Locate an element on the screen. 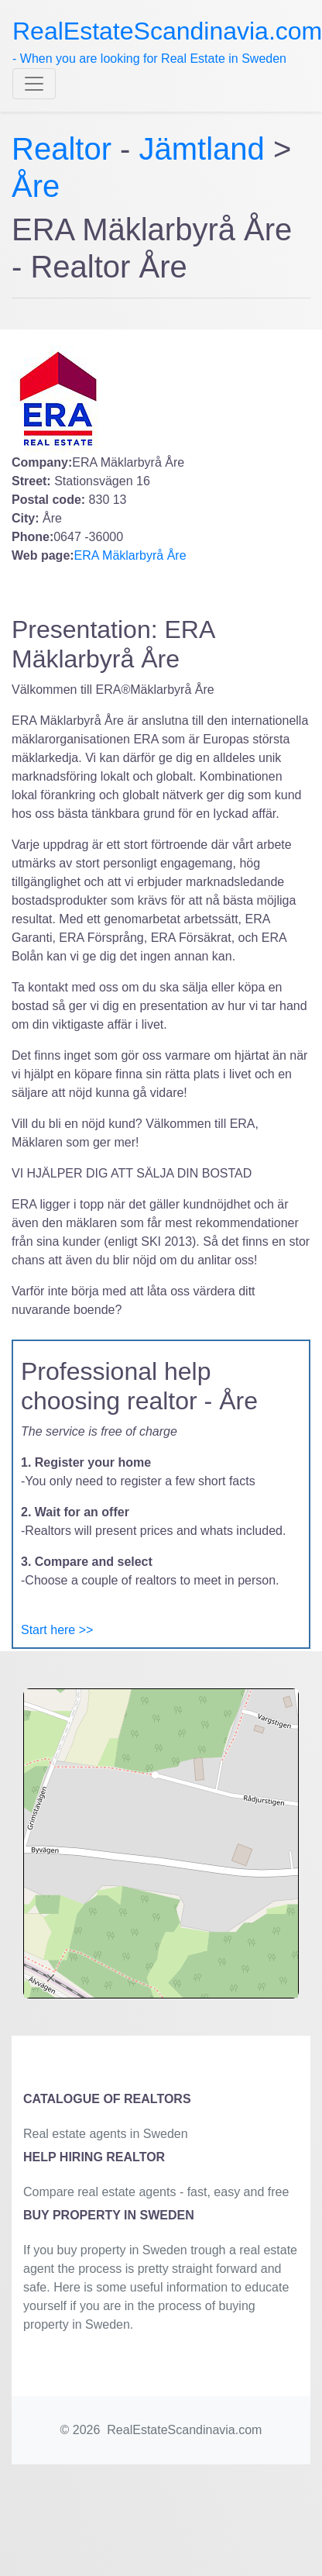 The image size is (322, 2576). Start here >> is located at coordinates (57, 1629).